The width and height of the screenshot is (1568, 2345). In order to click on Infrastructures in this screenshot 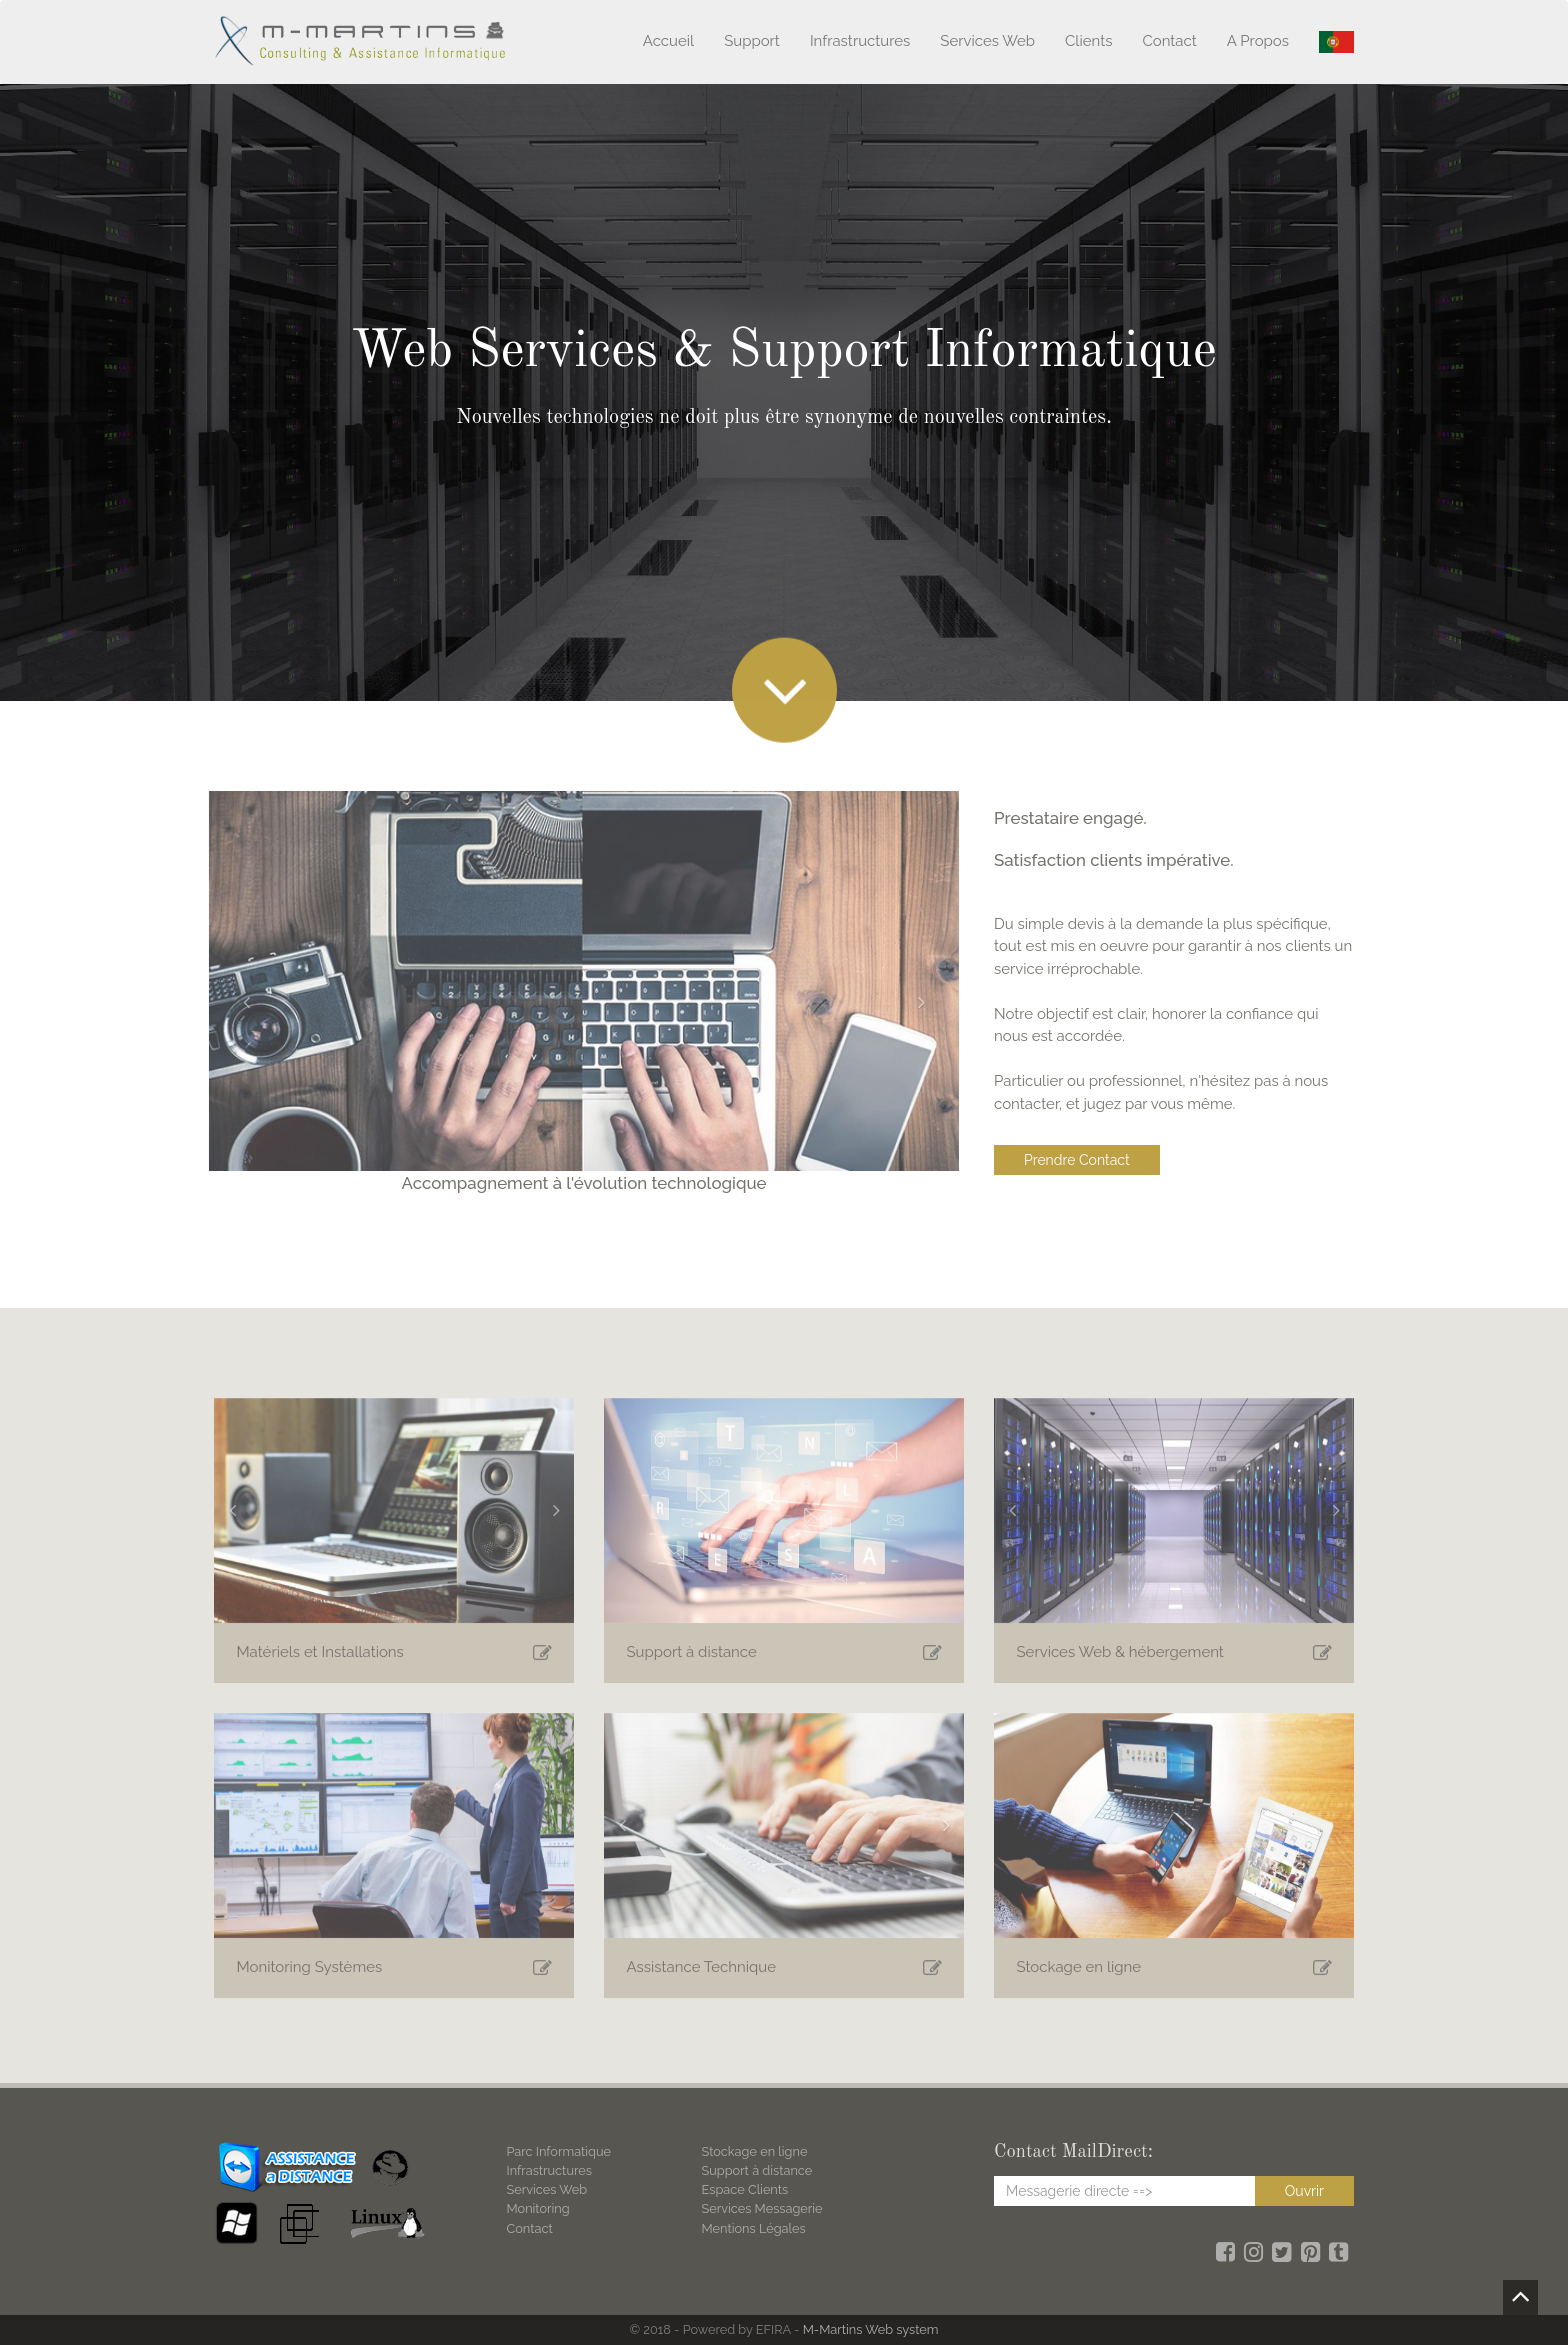, I will do `click(860, 41)`.